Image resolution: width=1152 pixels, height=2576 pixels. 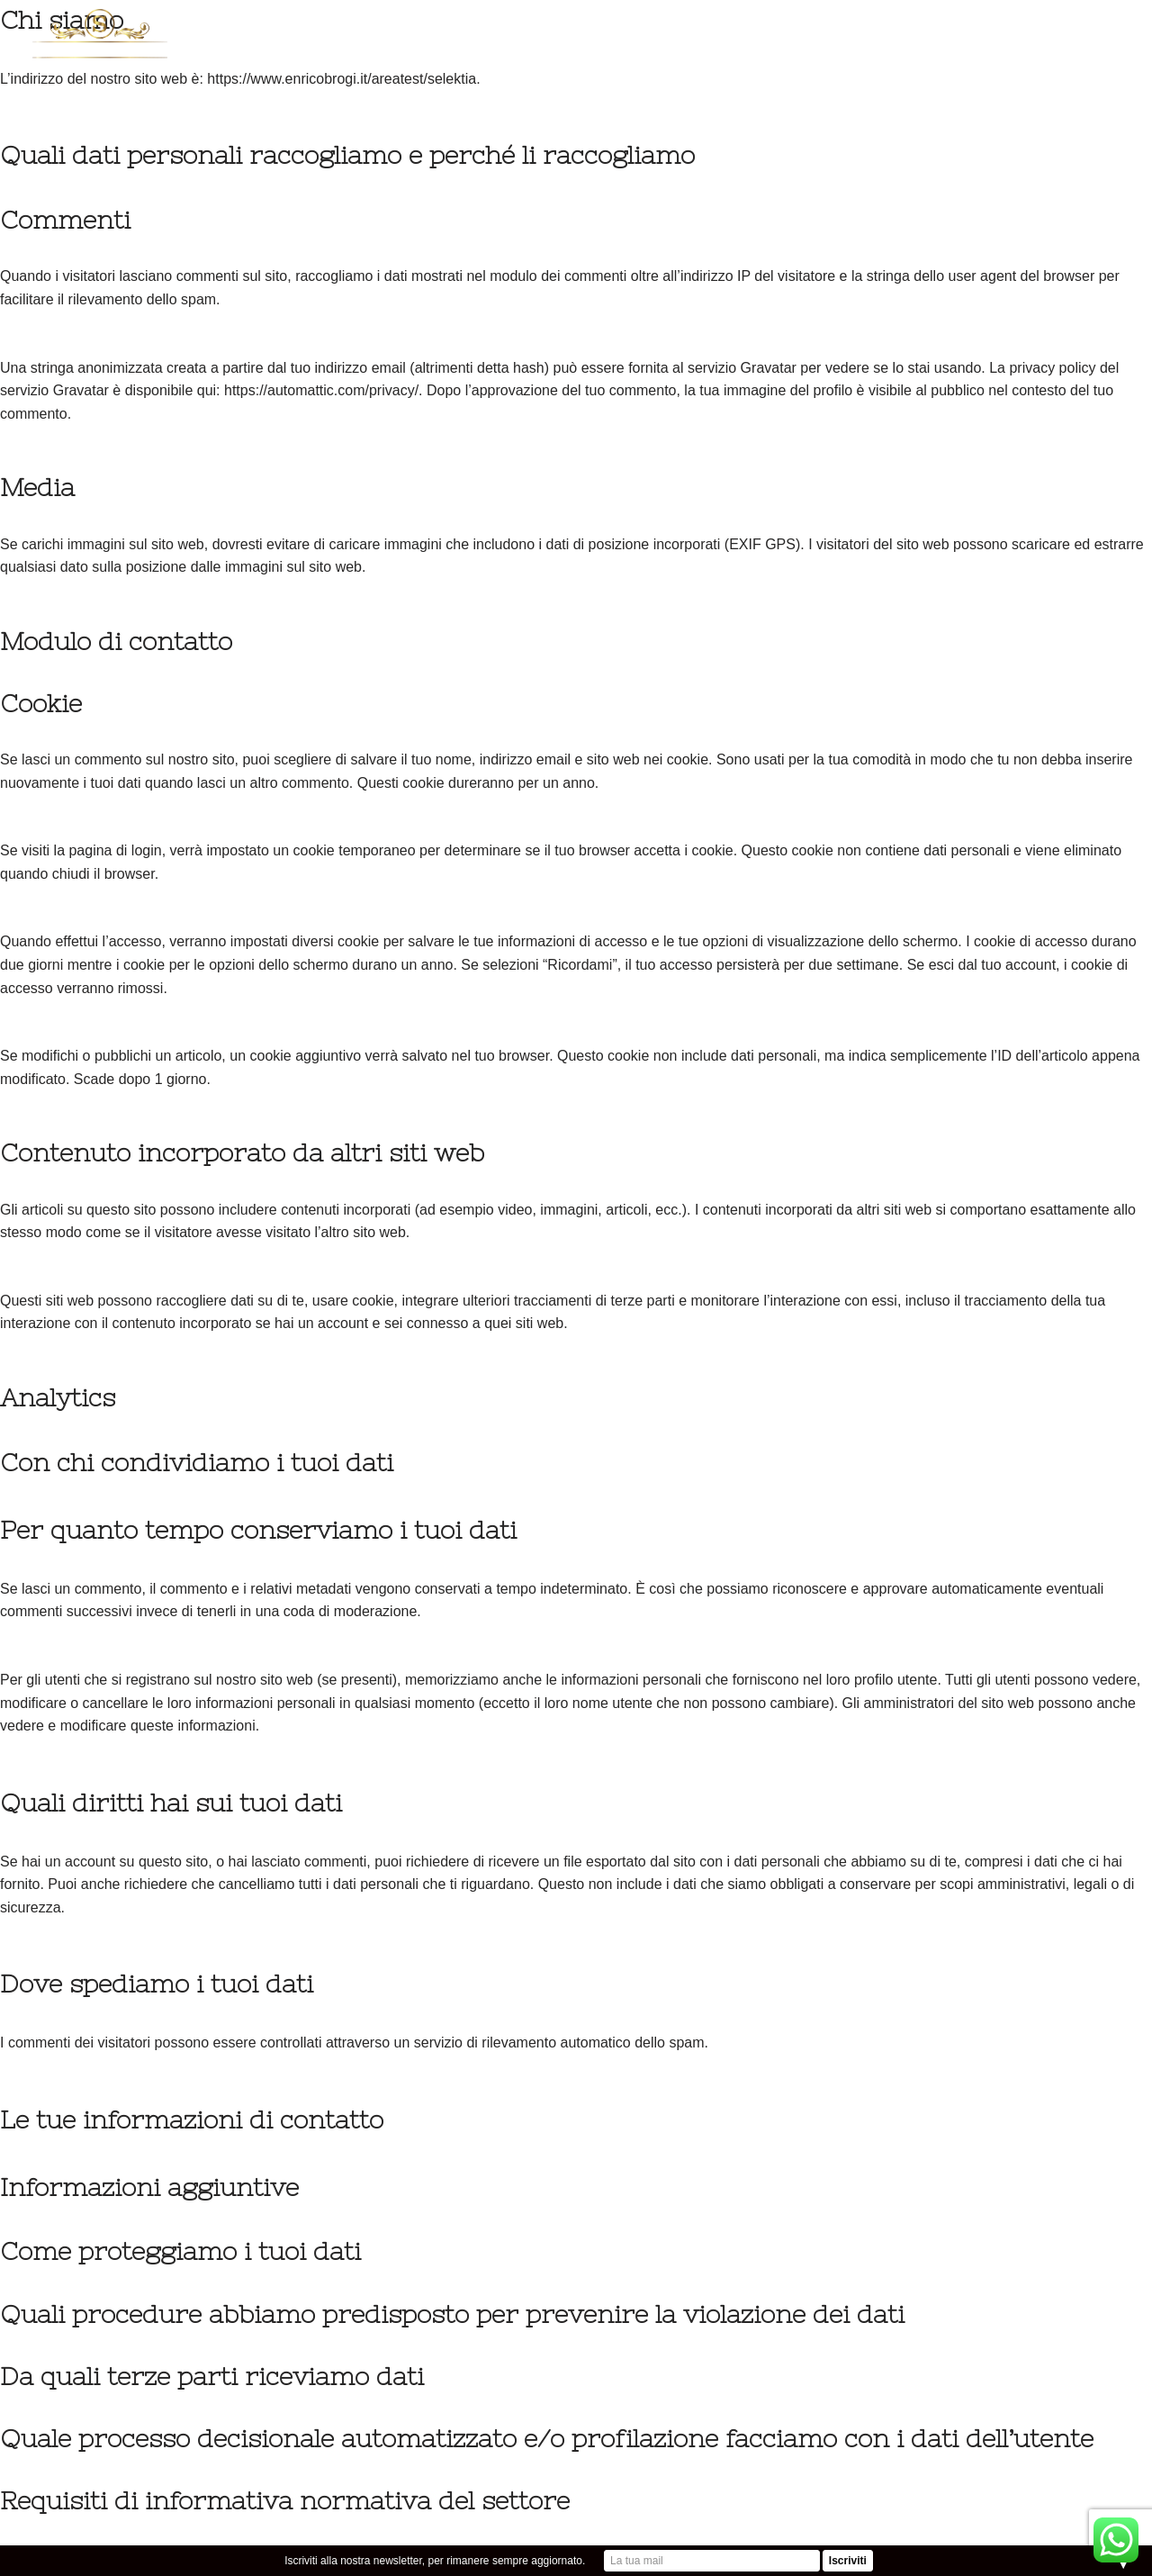 What do you see at coordinates (675, 28) in the screenshot?
I see `SELEKTIA BIO` at bounding box center [675, 28].